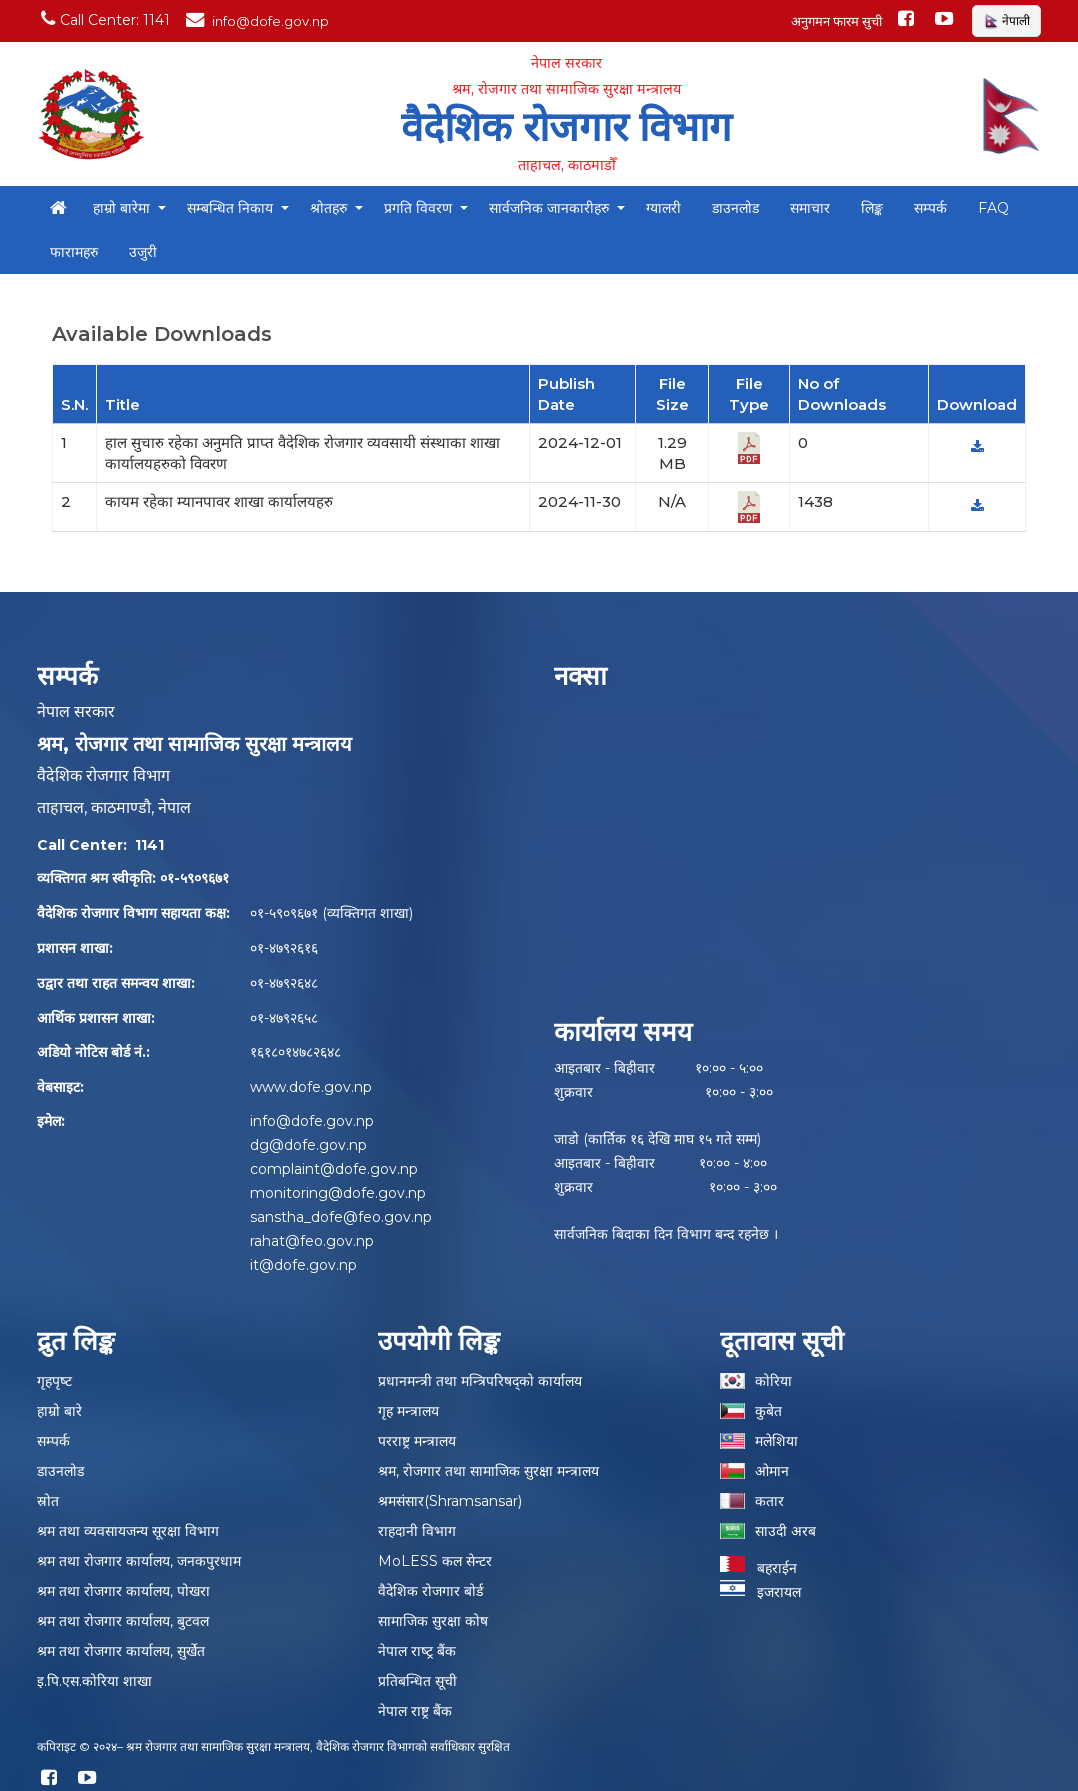 This screenshot has height=1791, width=1078. I want to click on कतार, so click(769, 1501).